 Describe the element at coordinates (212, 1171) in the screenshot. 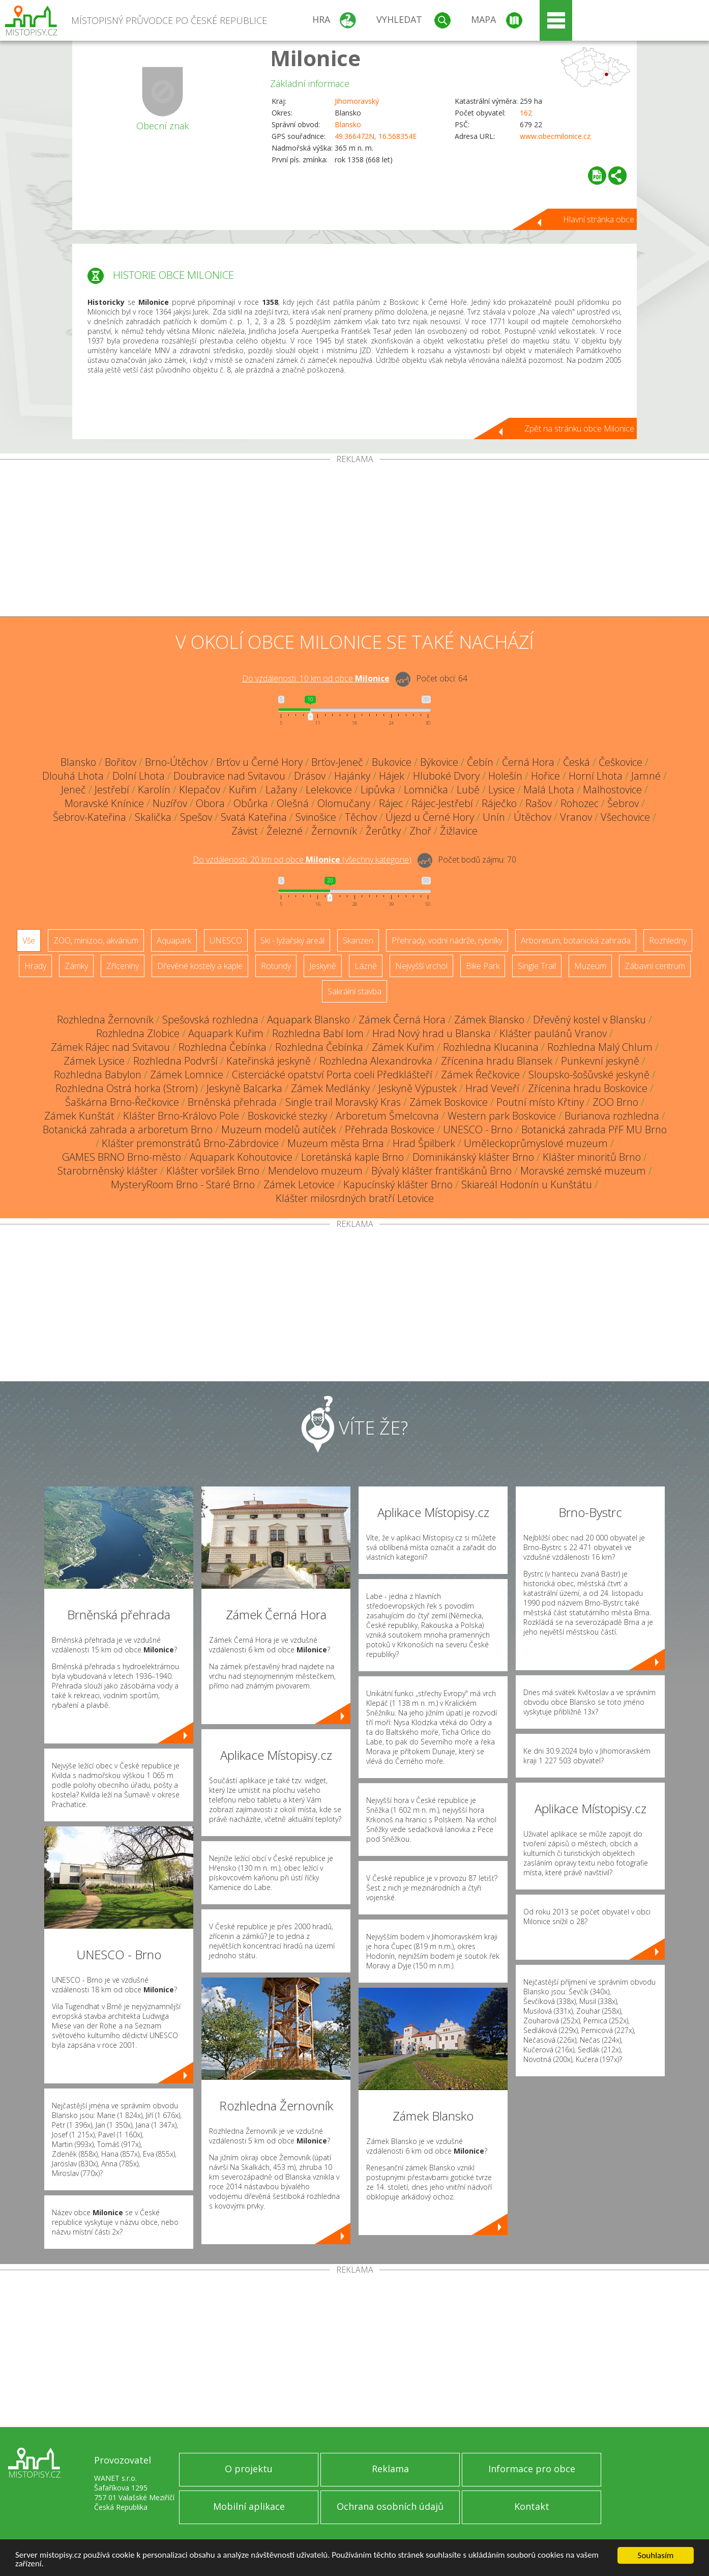

I see `Klášter voršilek Brno` at that location.